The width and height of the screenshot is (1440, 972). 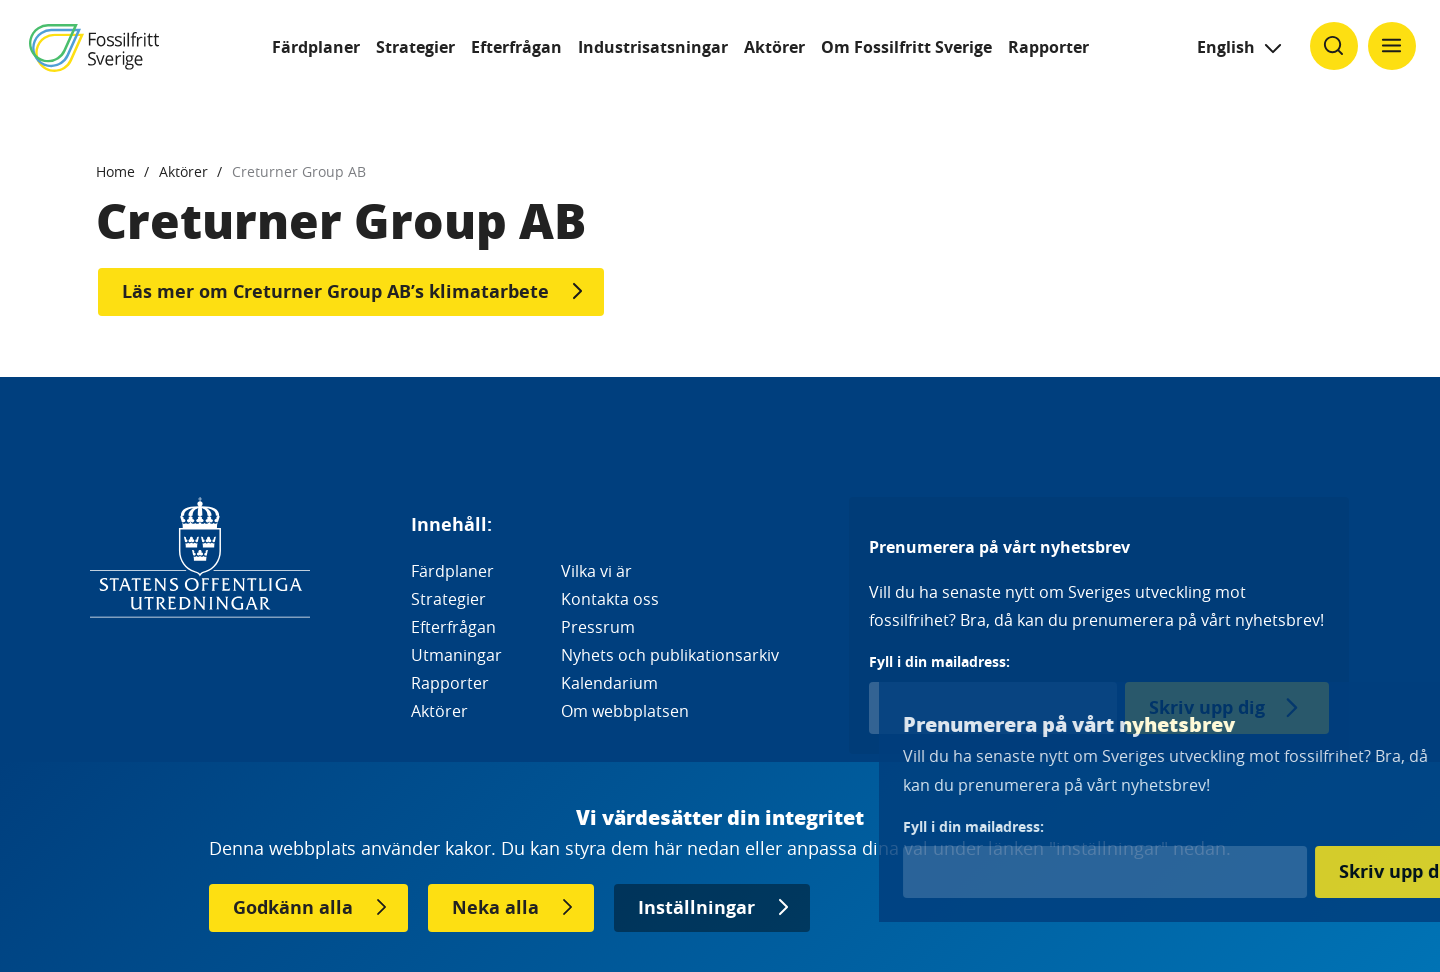 I want to click on English, so click(x=1226, y=47).